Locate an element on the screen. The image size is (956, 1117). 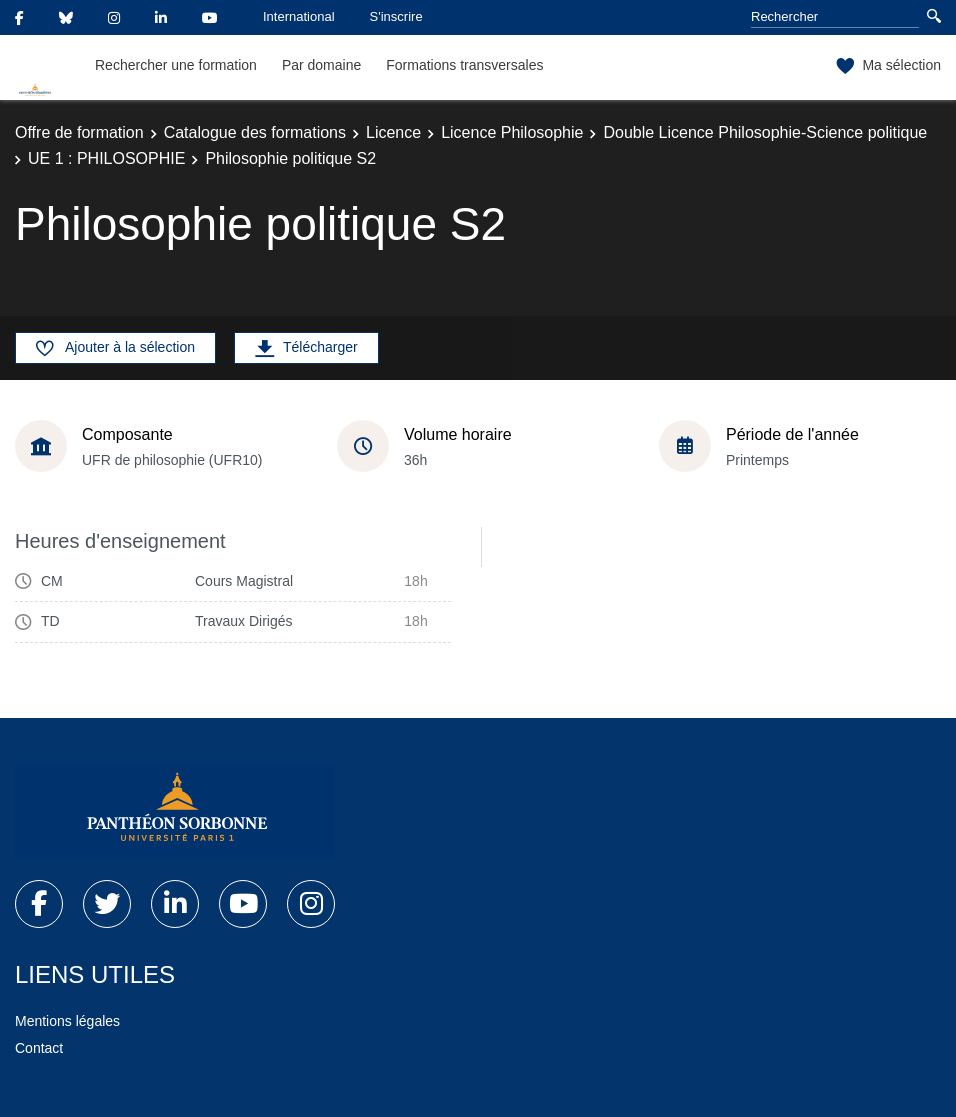
Licence Philosophie is located at coordinates (512, 132).